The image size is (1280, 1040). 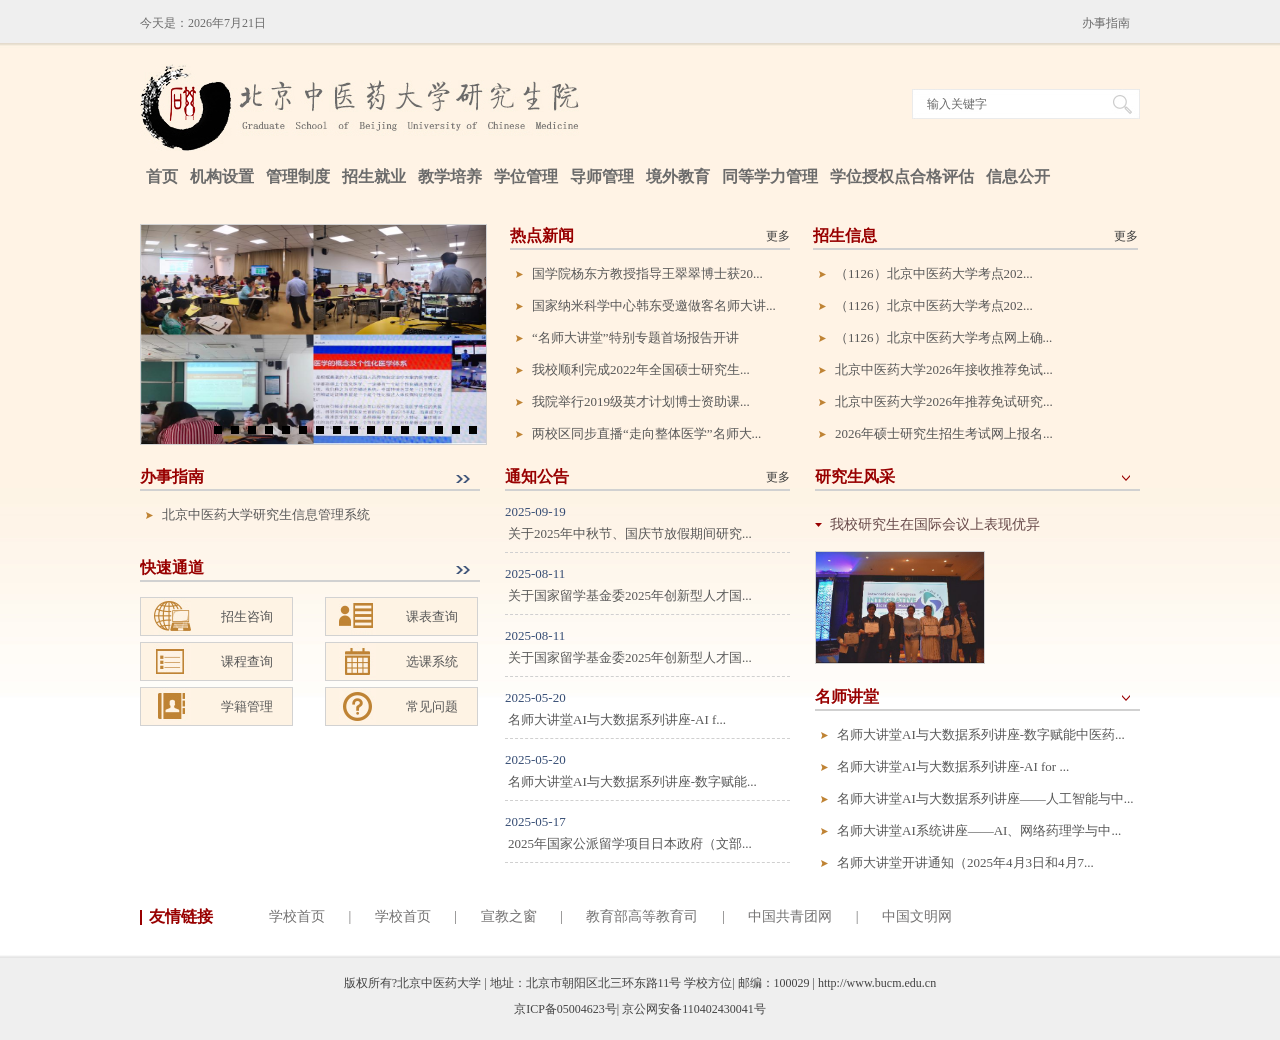 What do you see at coordinates (374, 176) in the screenshot?
I see `招生就业` at bounding box center [374, 176].